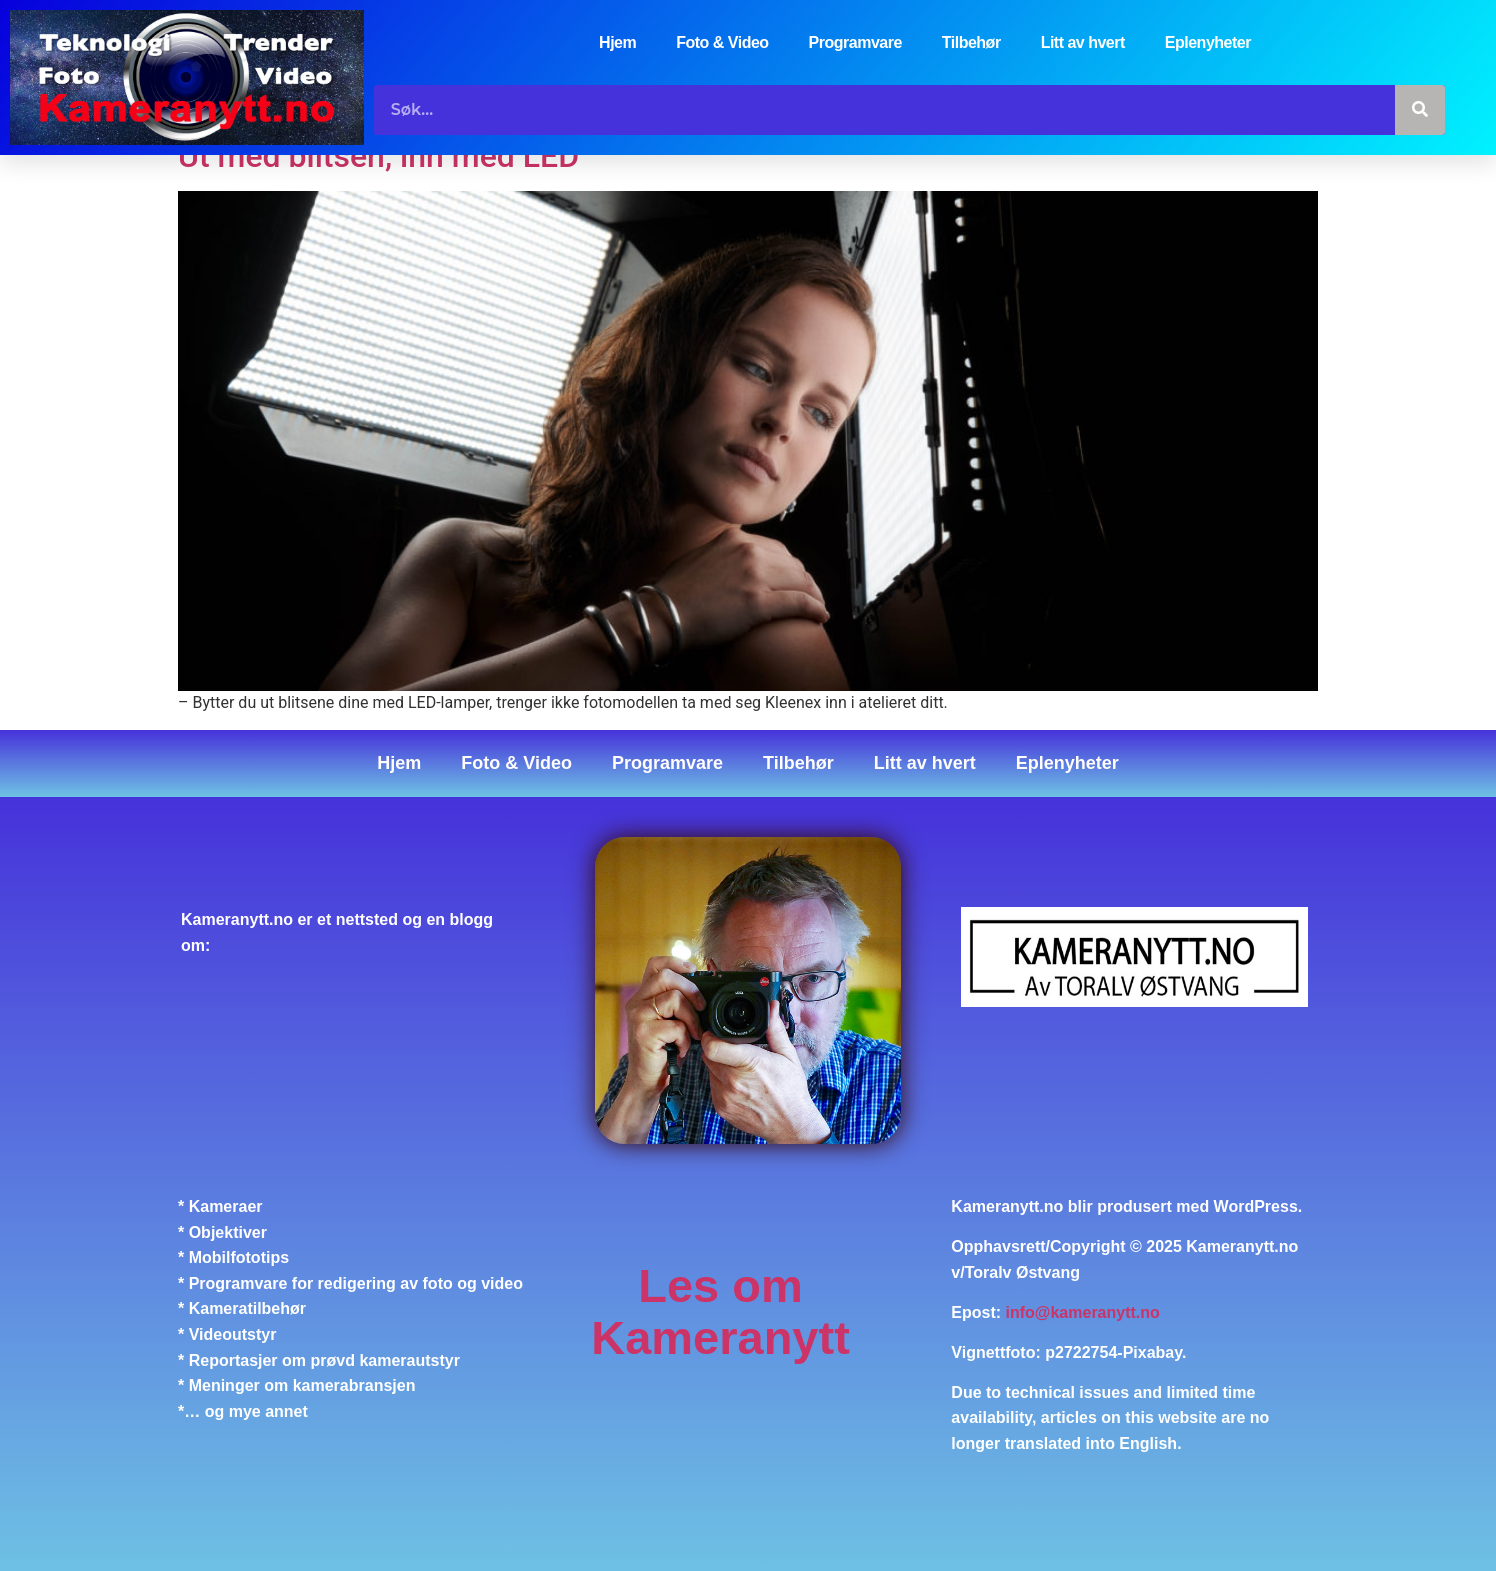 The height and width of the screenshot is (1571, 1496). What do you see at coordinates (722, 42) in the screenshot?
I see `Foto & Video` at bounding box center [722, 42].